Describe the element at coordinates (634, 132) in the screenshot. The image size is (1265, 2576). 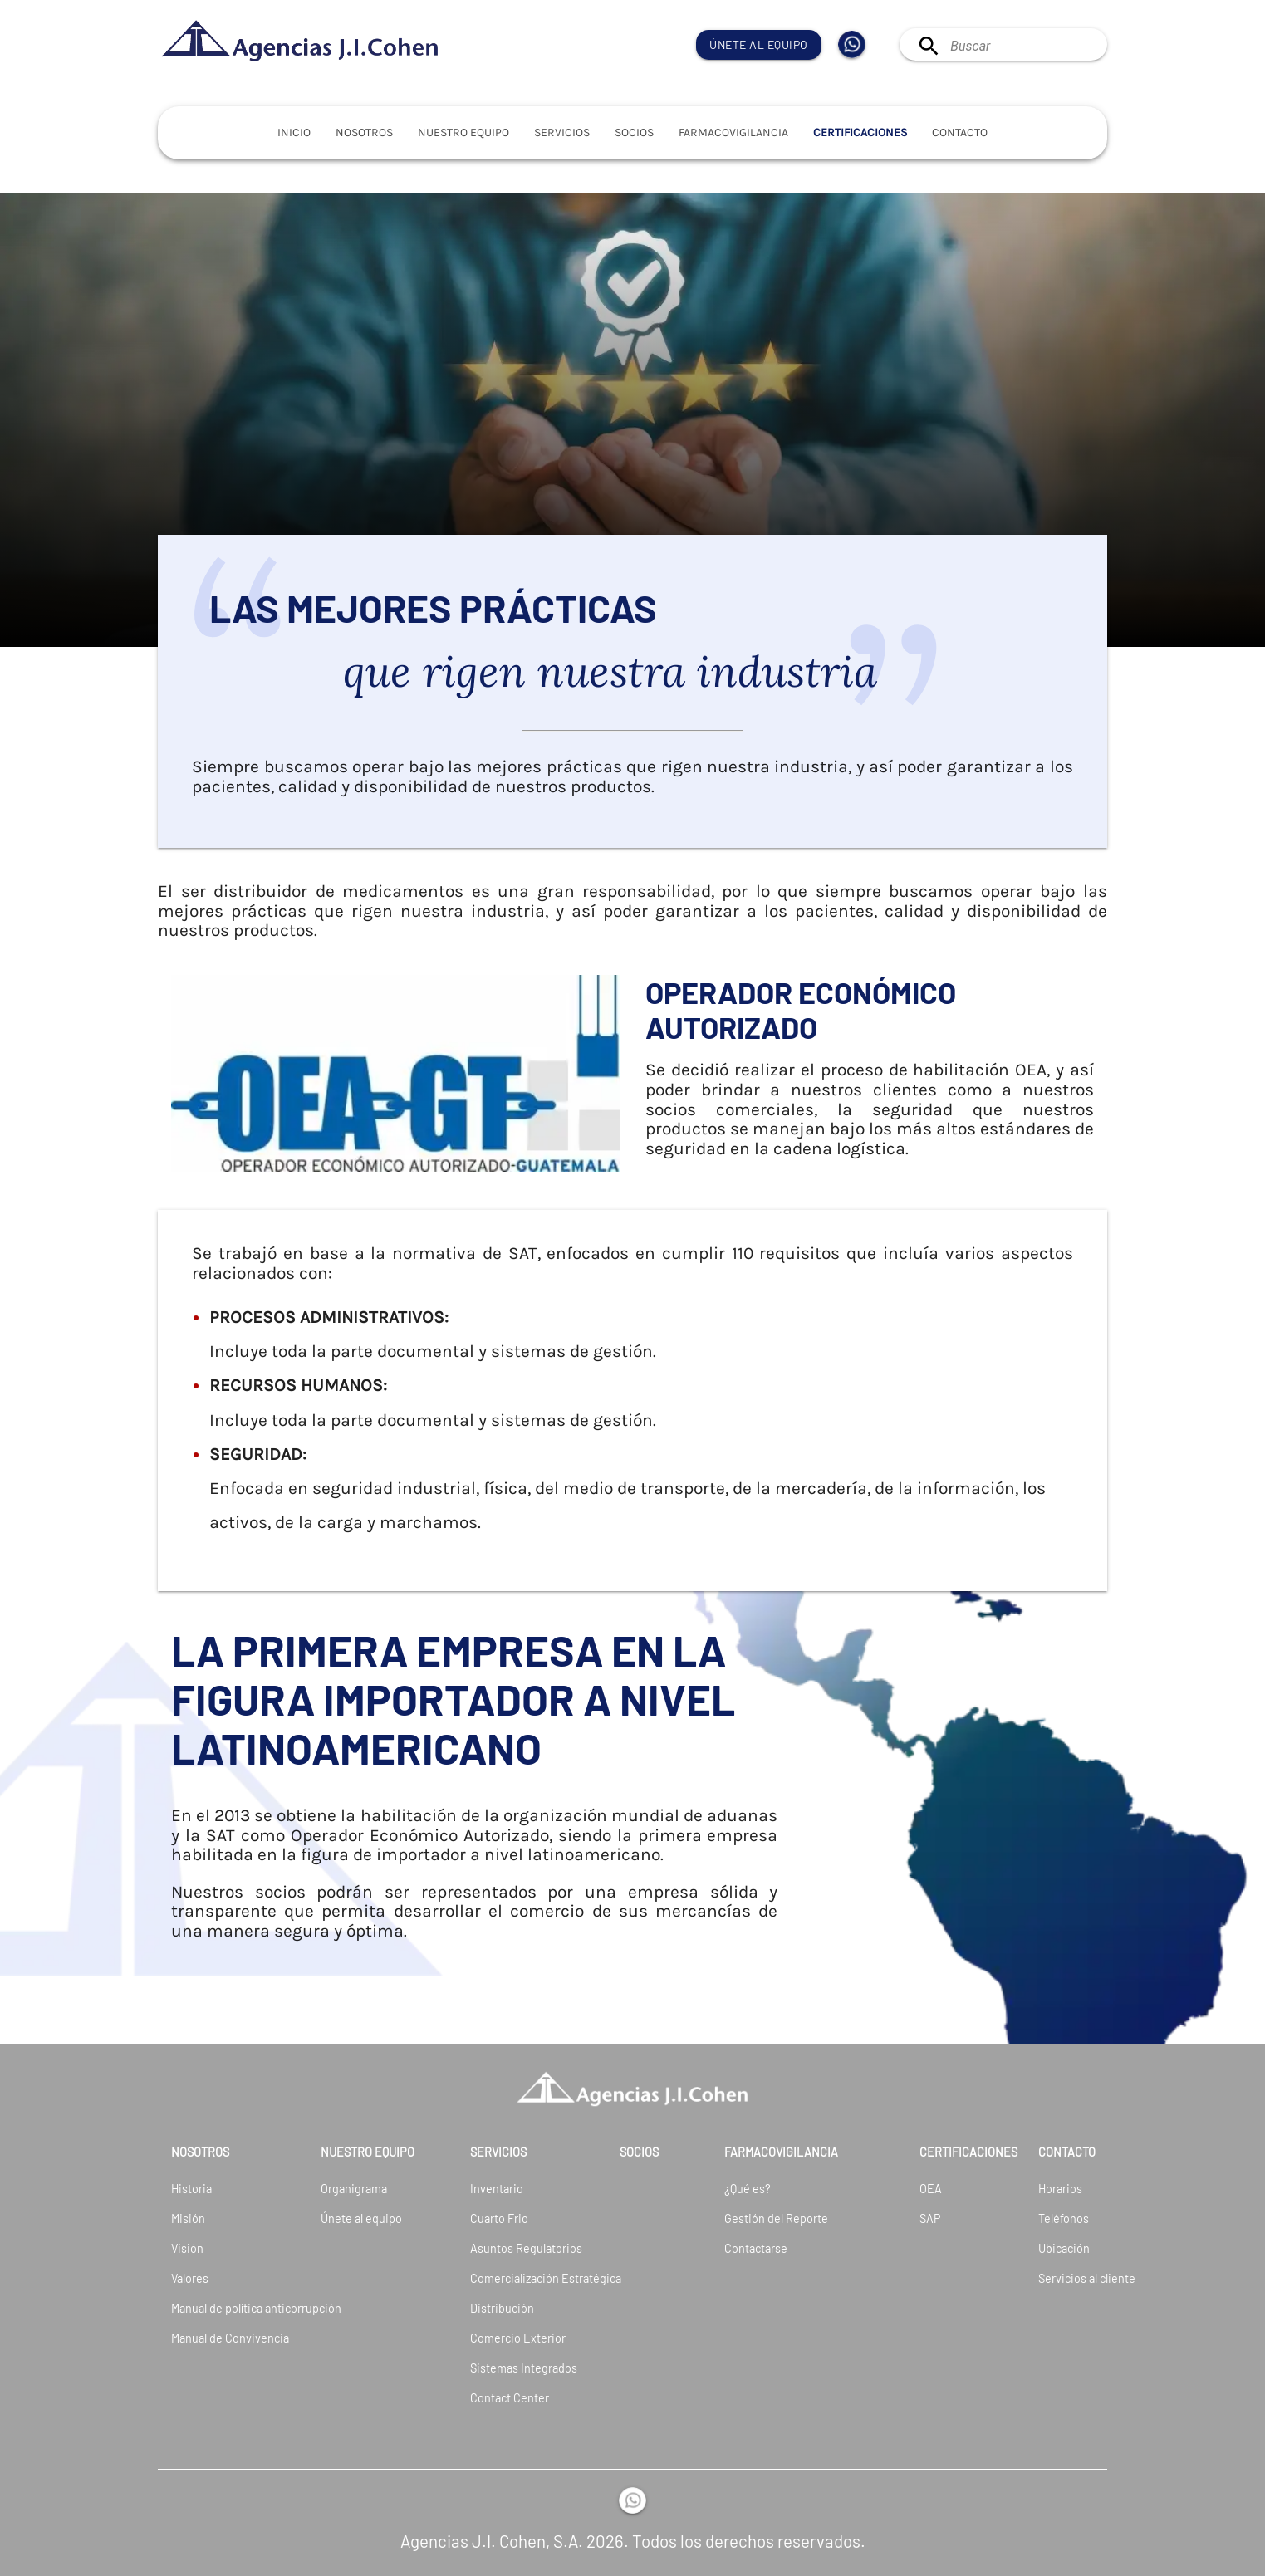
I see `Socios` at that location.